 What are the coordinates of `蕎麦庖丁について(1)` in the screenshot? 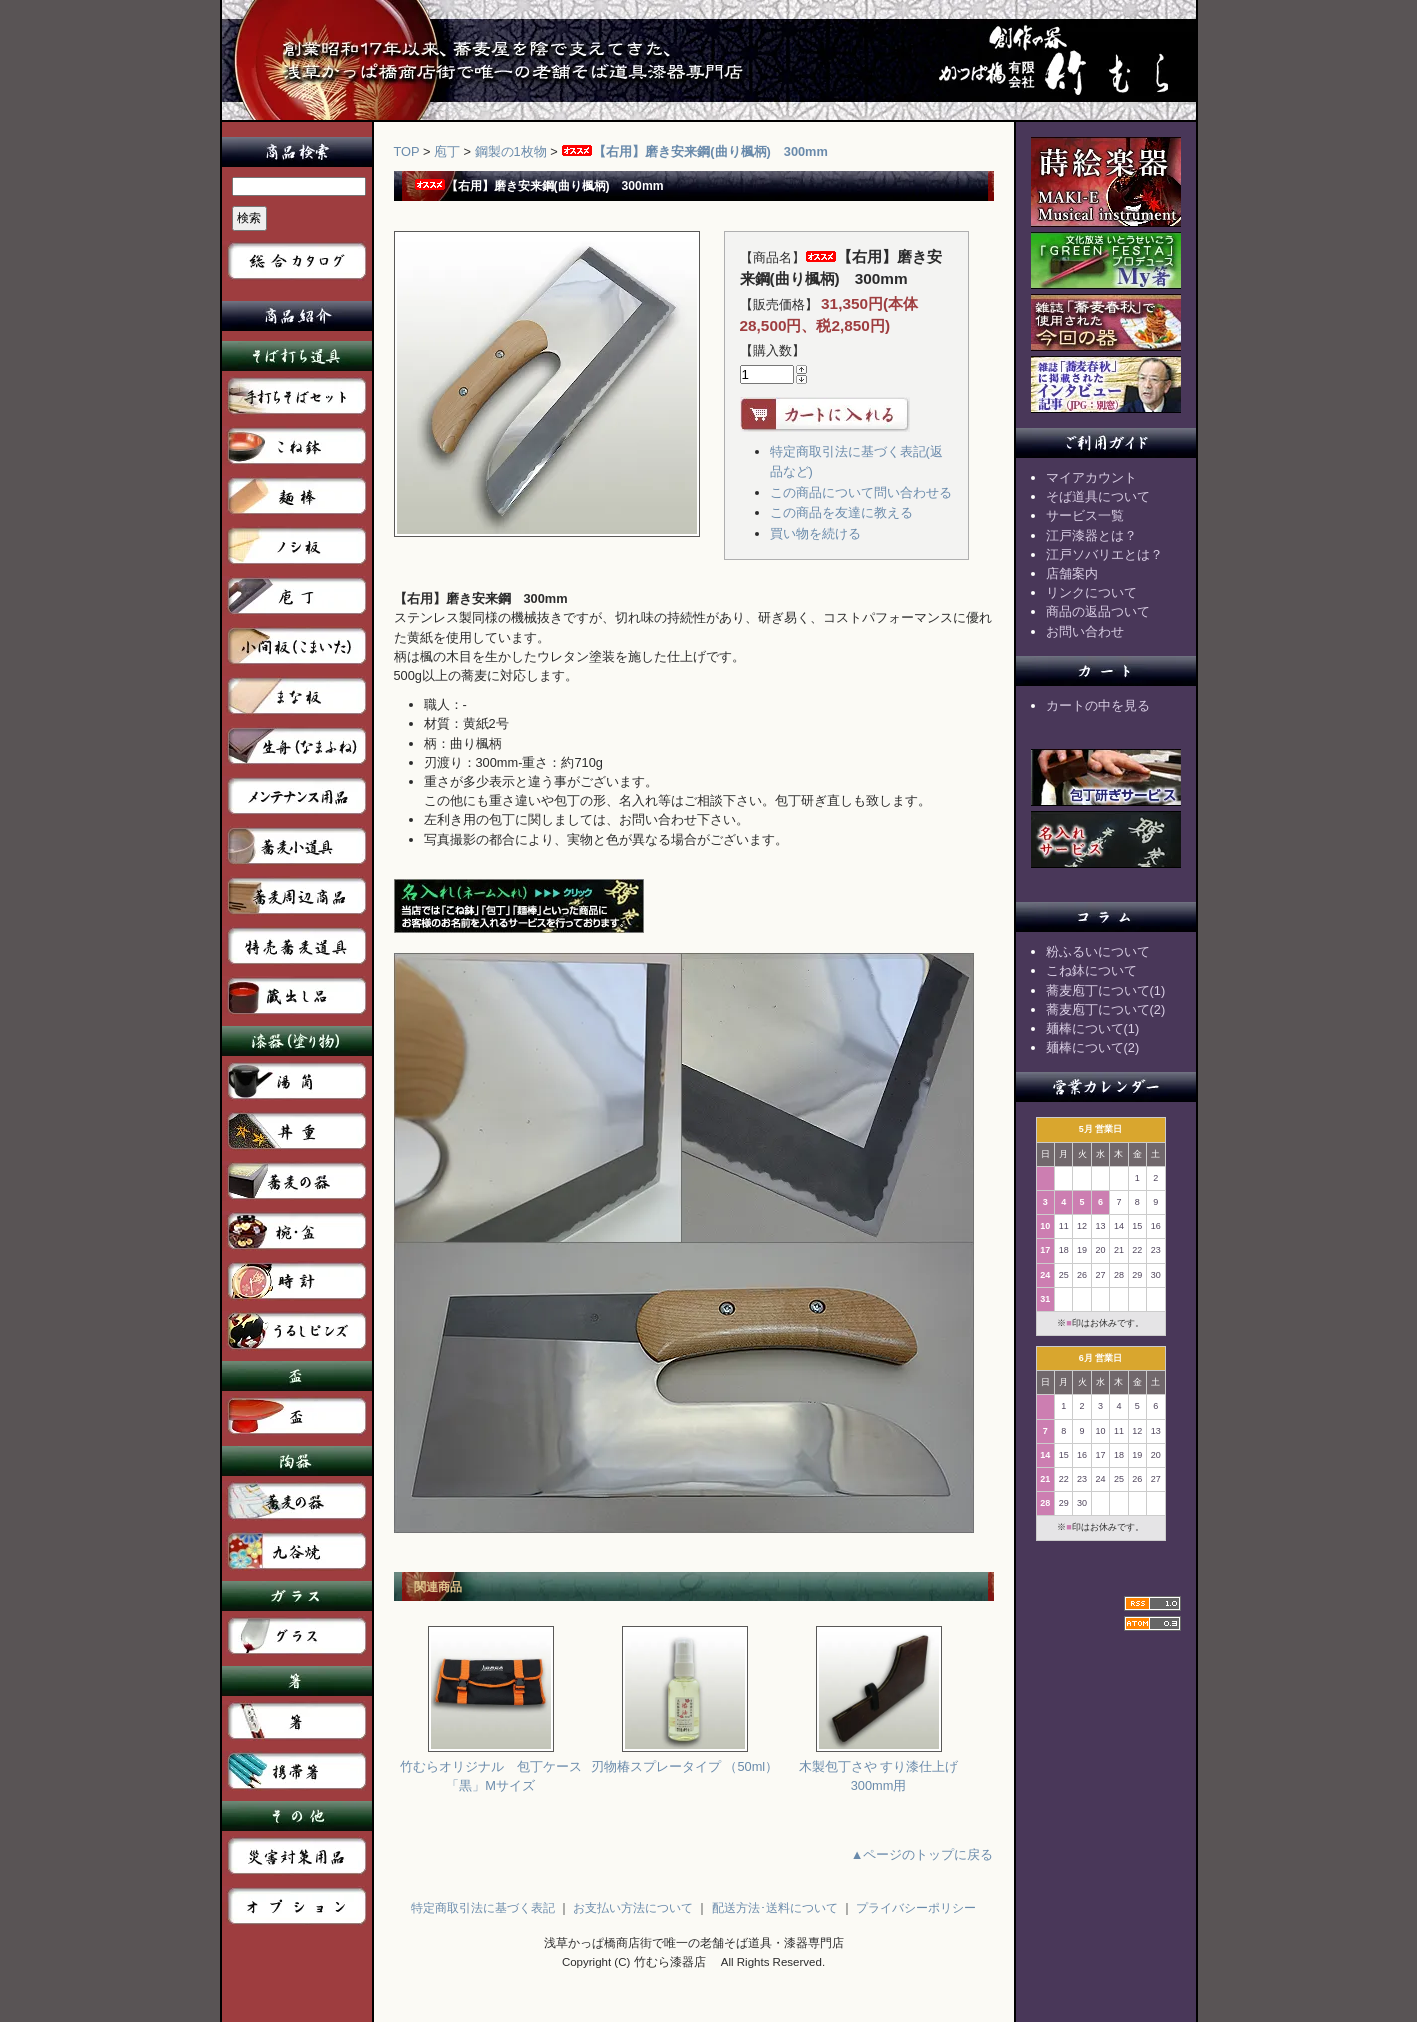 It's located at (1106, 990).